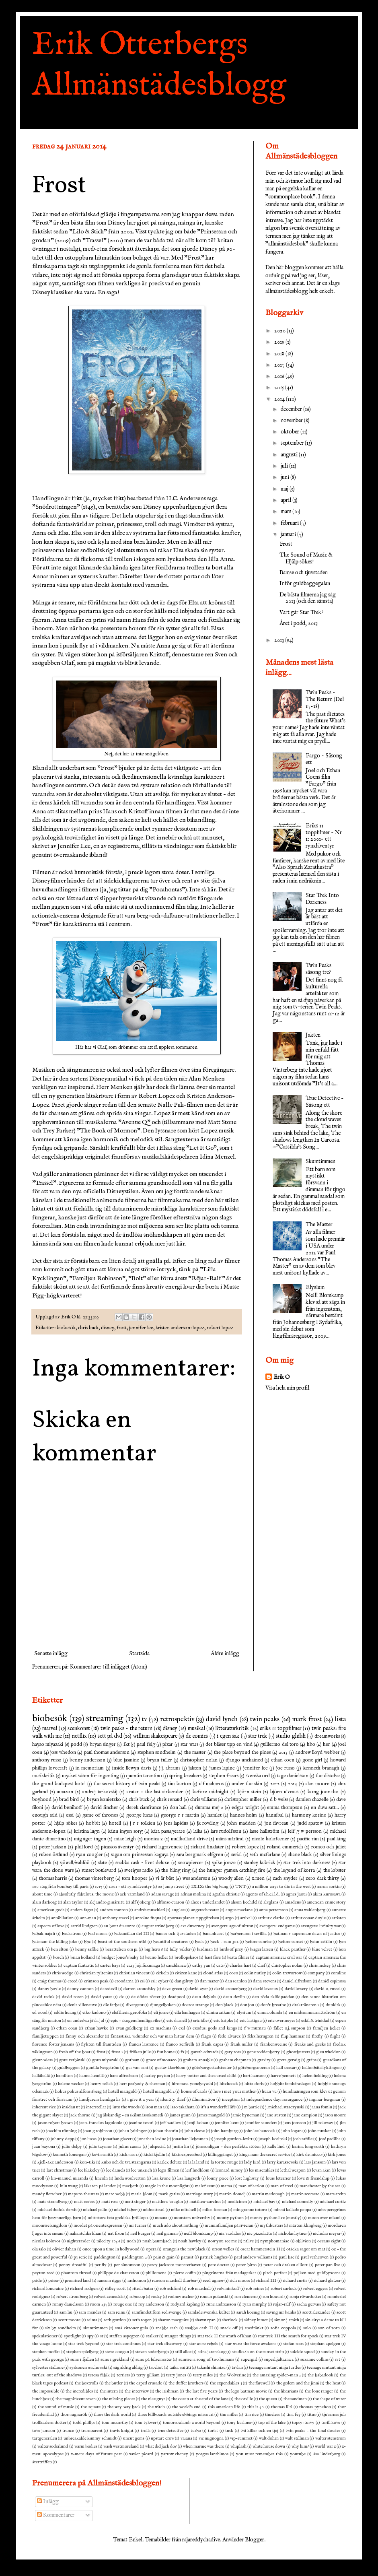 The image size is (378, 2576). Describe the element at coordinates (142, 1863) in the screenshot. I see `snabba cash - livet deluxe` at that location.